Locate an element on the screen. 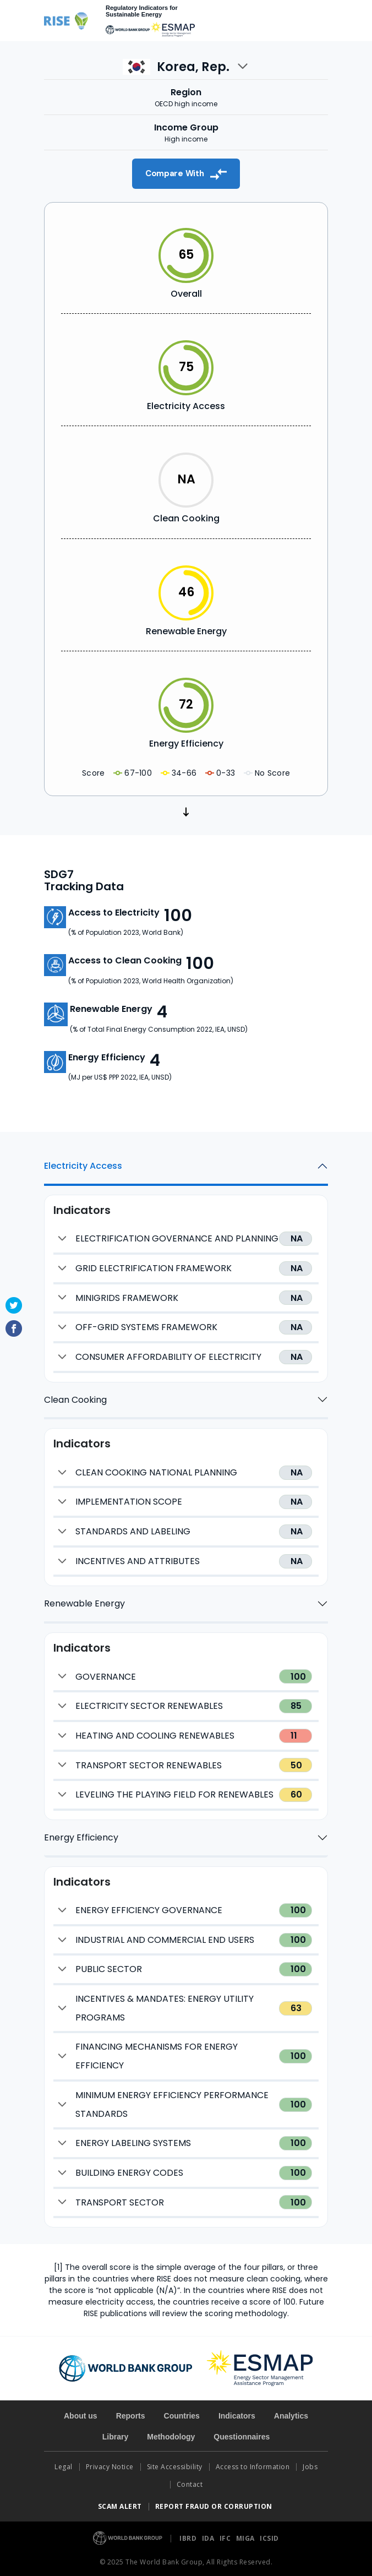 This screenshot has height=2576, width=372. Clean Cooking is located at coordinates (75, 1399).